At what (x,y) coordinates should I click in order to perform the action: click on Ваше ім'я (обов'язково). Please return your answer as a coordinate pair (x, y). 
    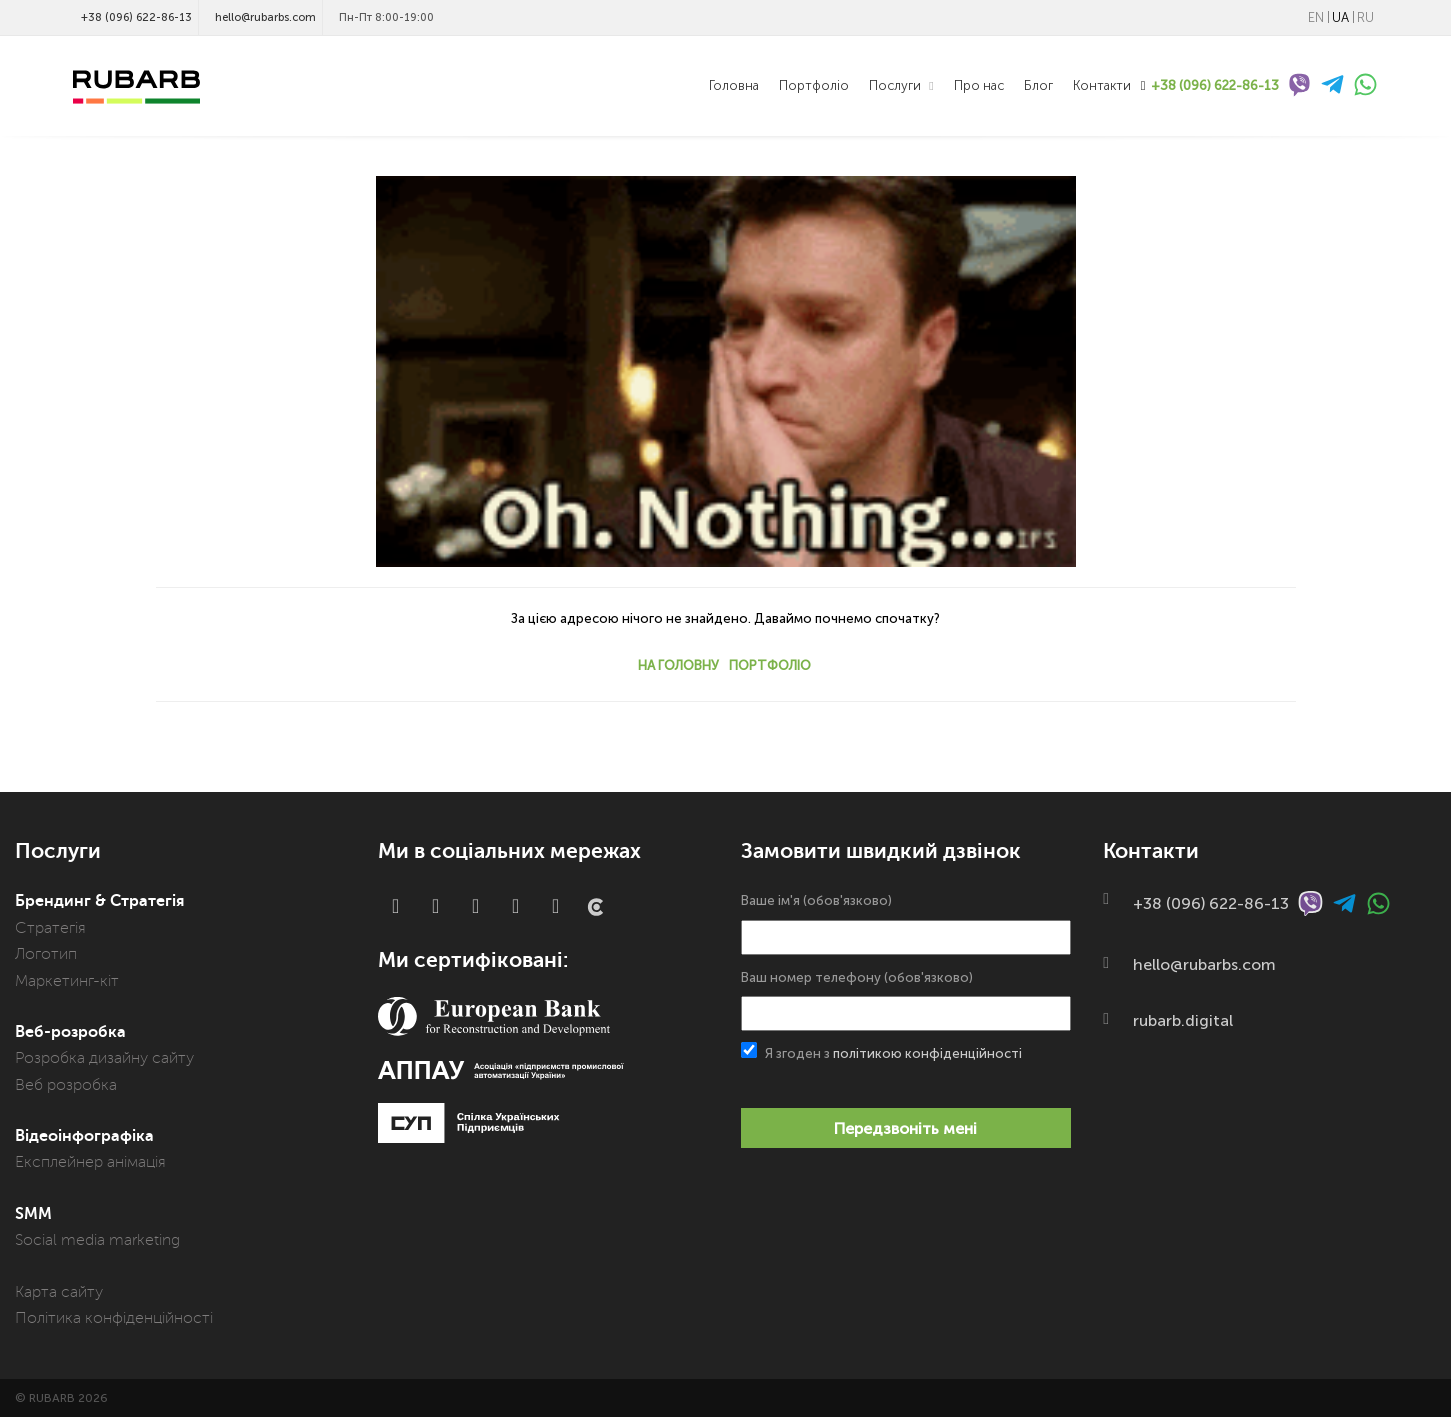
    Looking at the image, I should click on (906, 923).